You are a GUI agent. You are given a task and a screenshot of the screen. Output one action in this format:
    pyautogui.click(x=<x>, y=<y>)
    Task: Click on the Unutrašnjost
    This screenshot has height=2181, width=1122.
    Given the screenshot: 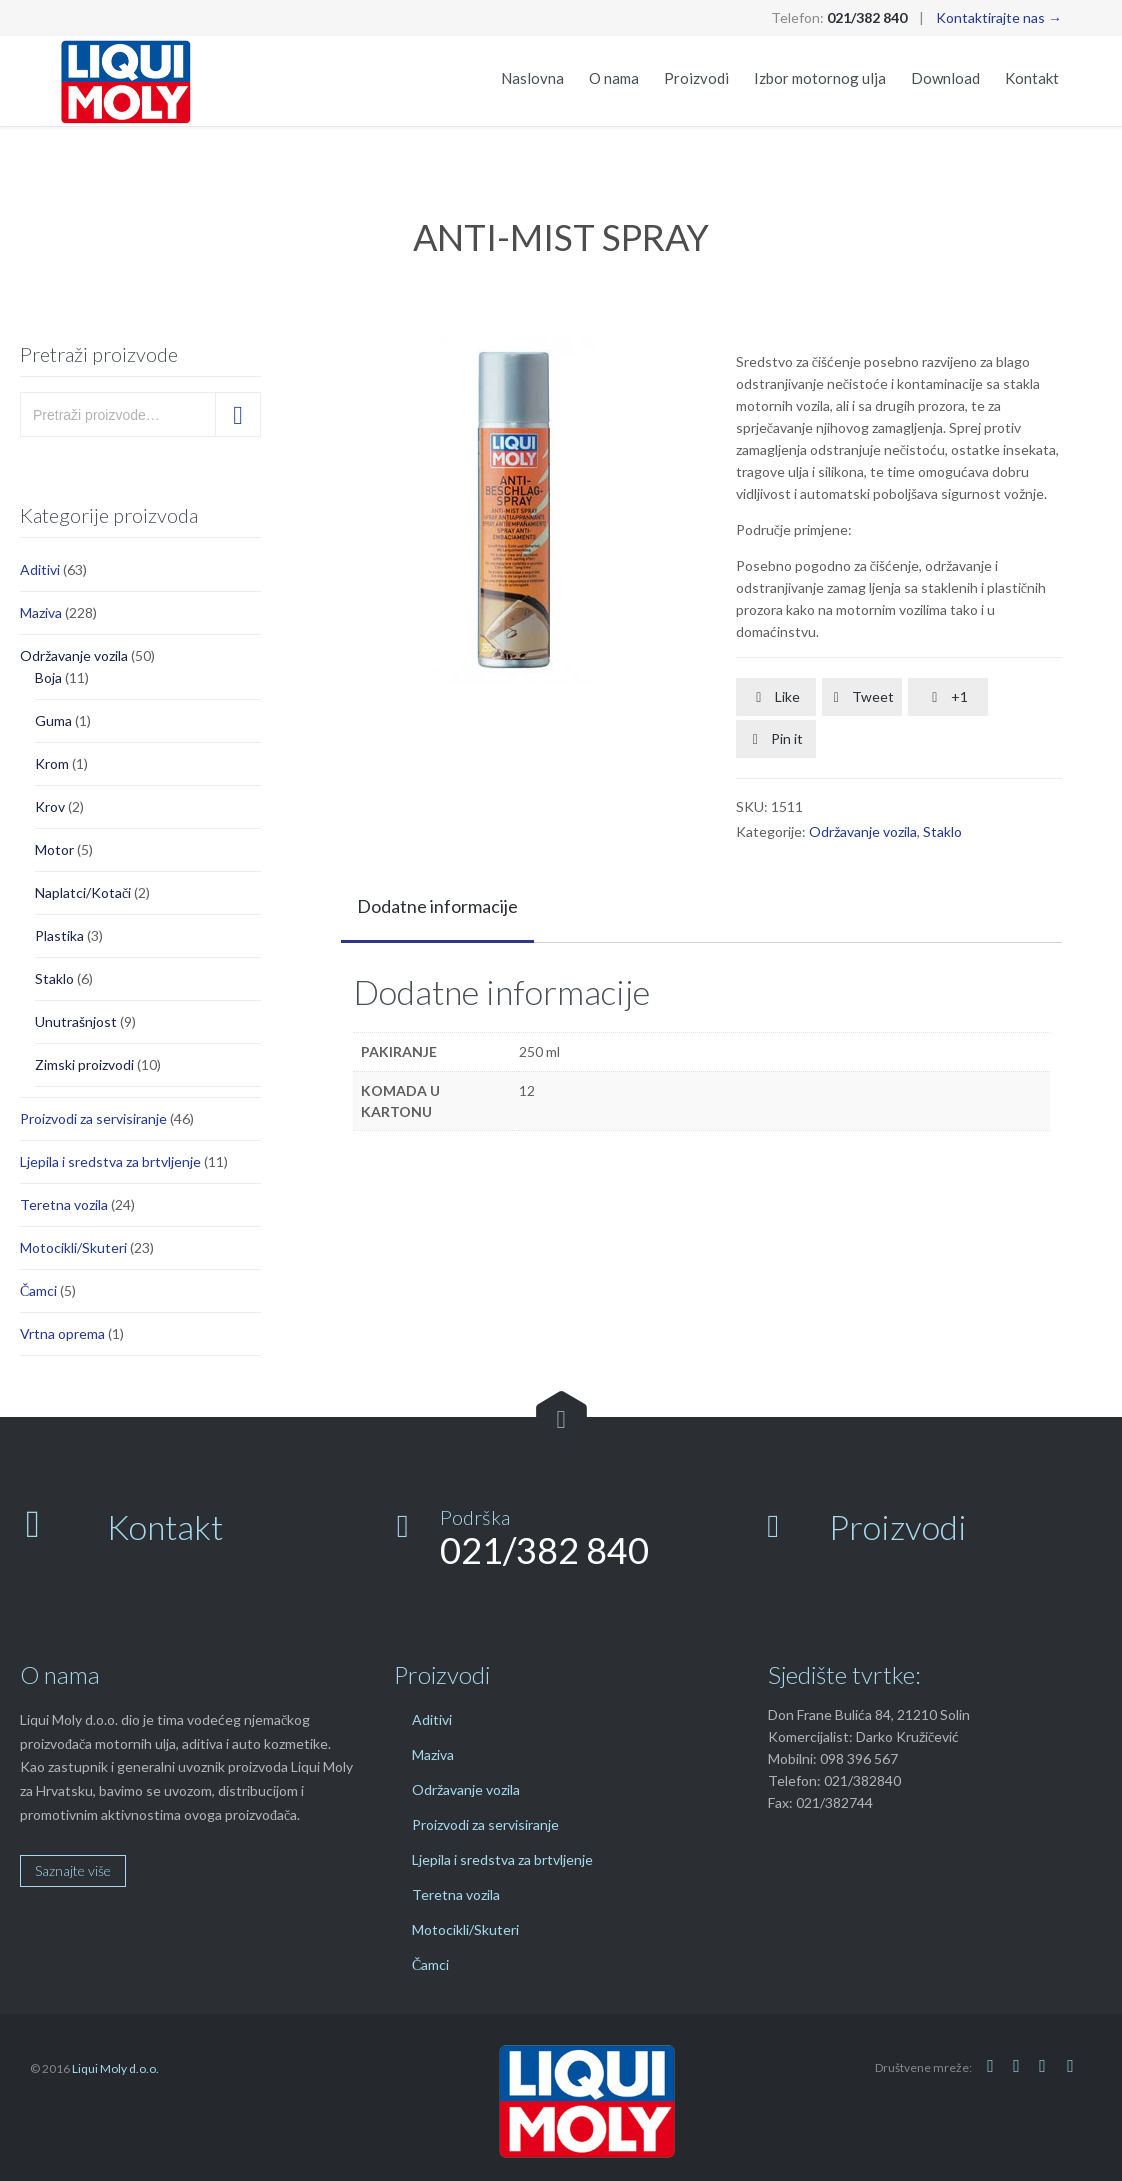 What is the action you would take?
    pyautogui.click(x=76, y=1021)
    